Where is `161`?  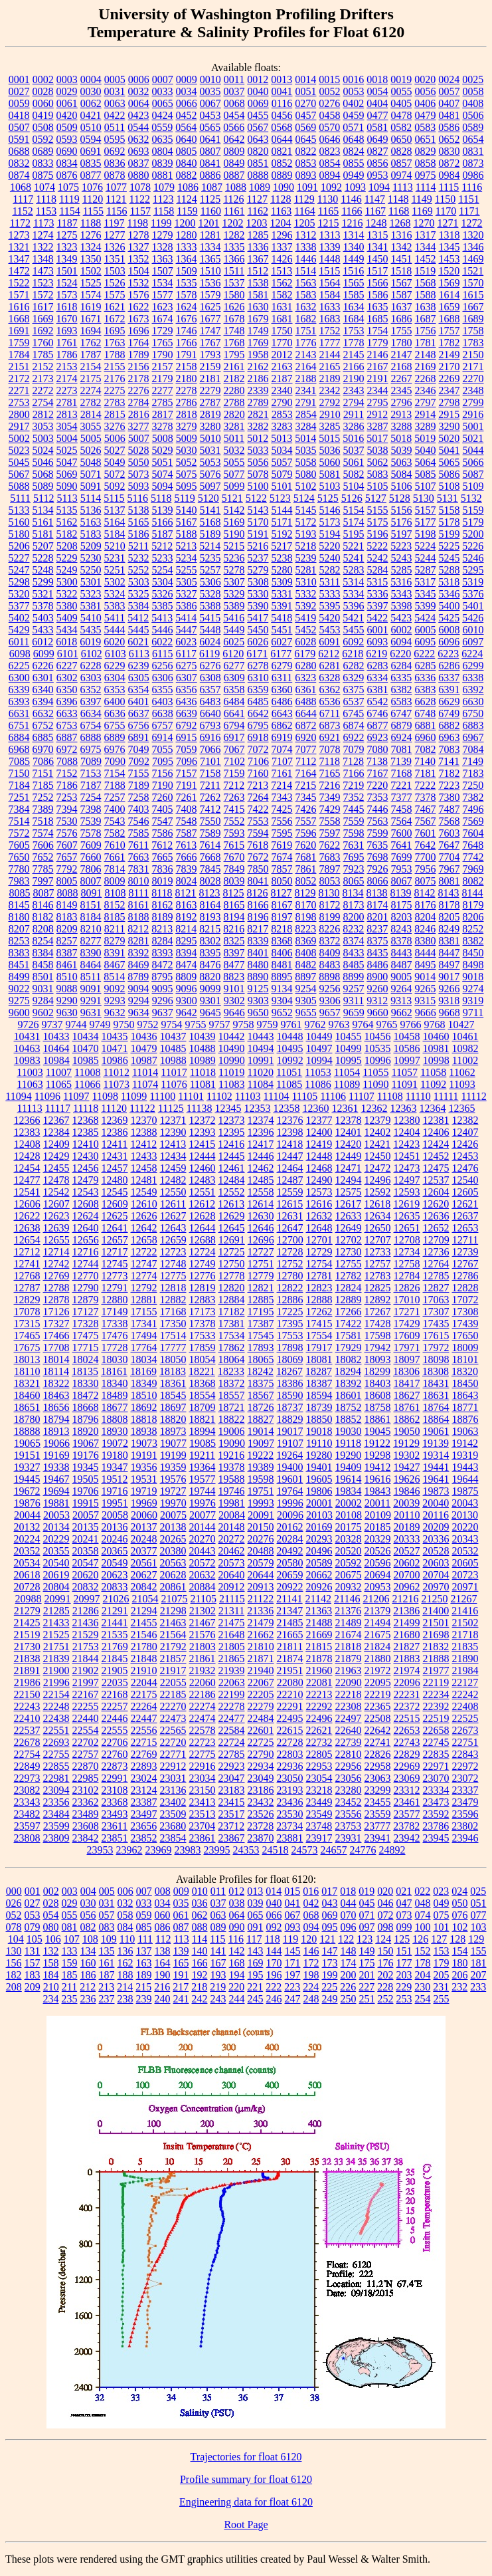 161 is located at coordinates (107, 1963).